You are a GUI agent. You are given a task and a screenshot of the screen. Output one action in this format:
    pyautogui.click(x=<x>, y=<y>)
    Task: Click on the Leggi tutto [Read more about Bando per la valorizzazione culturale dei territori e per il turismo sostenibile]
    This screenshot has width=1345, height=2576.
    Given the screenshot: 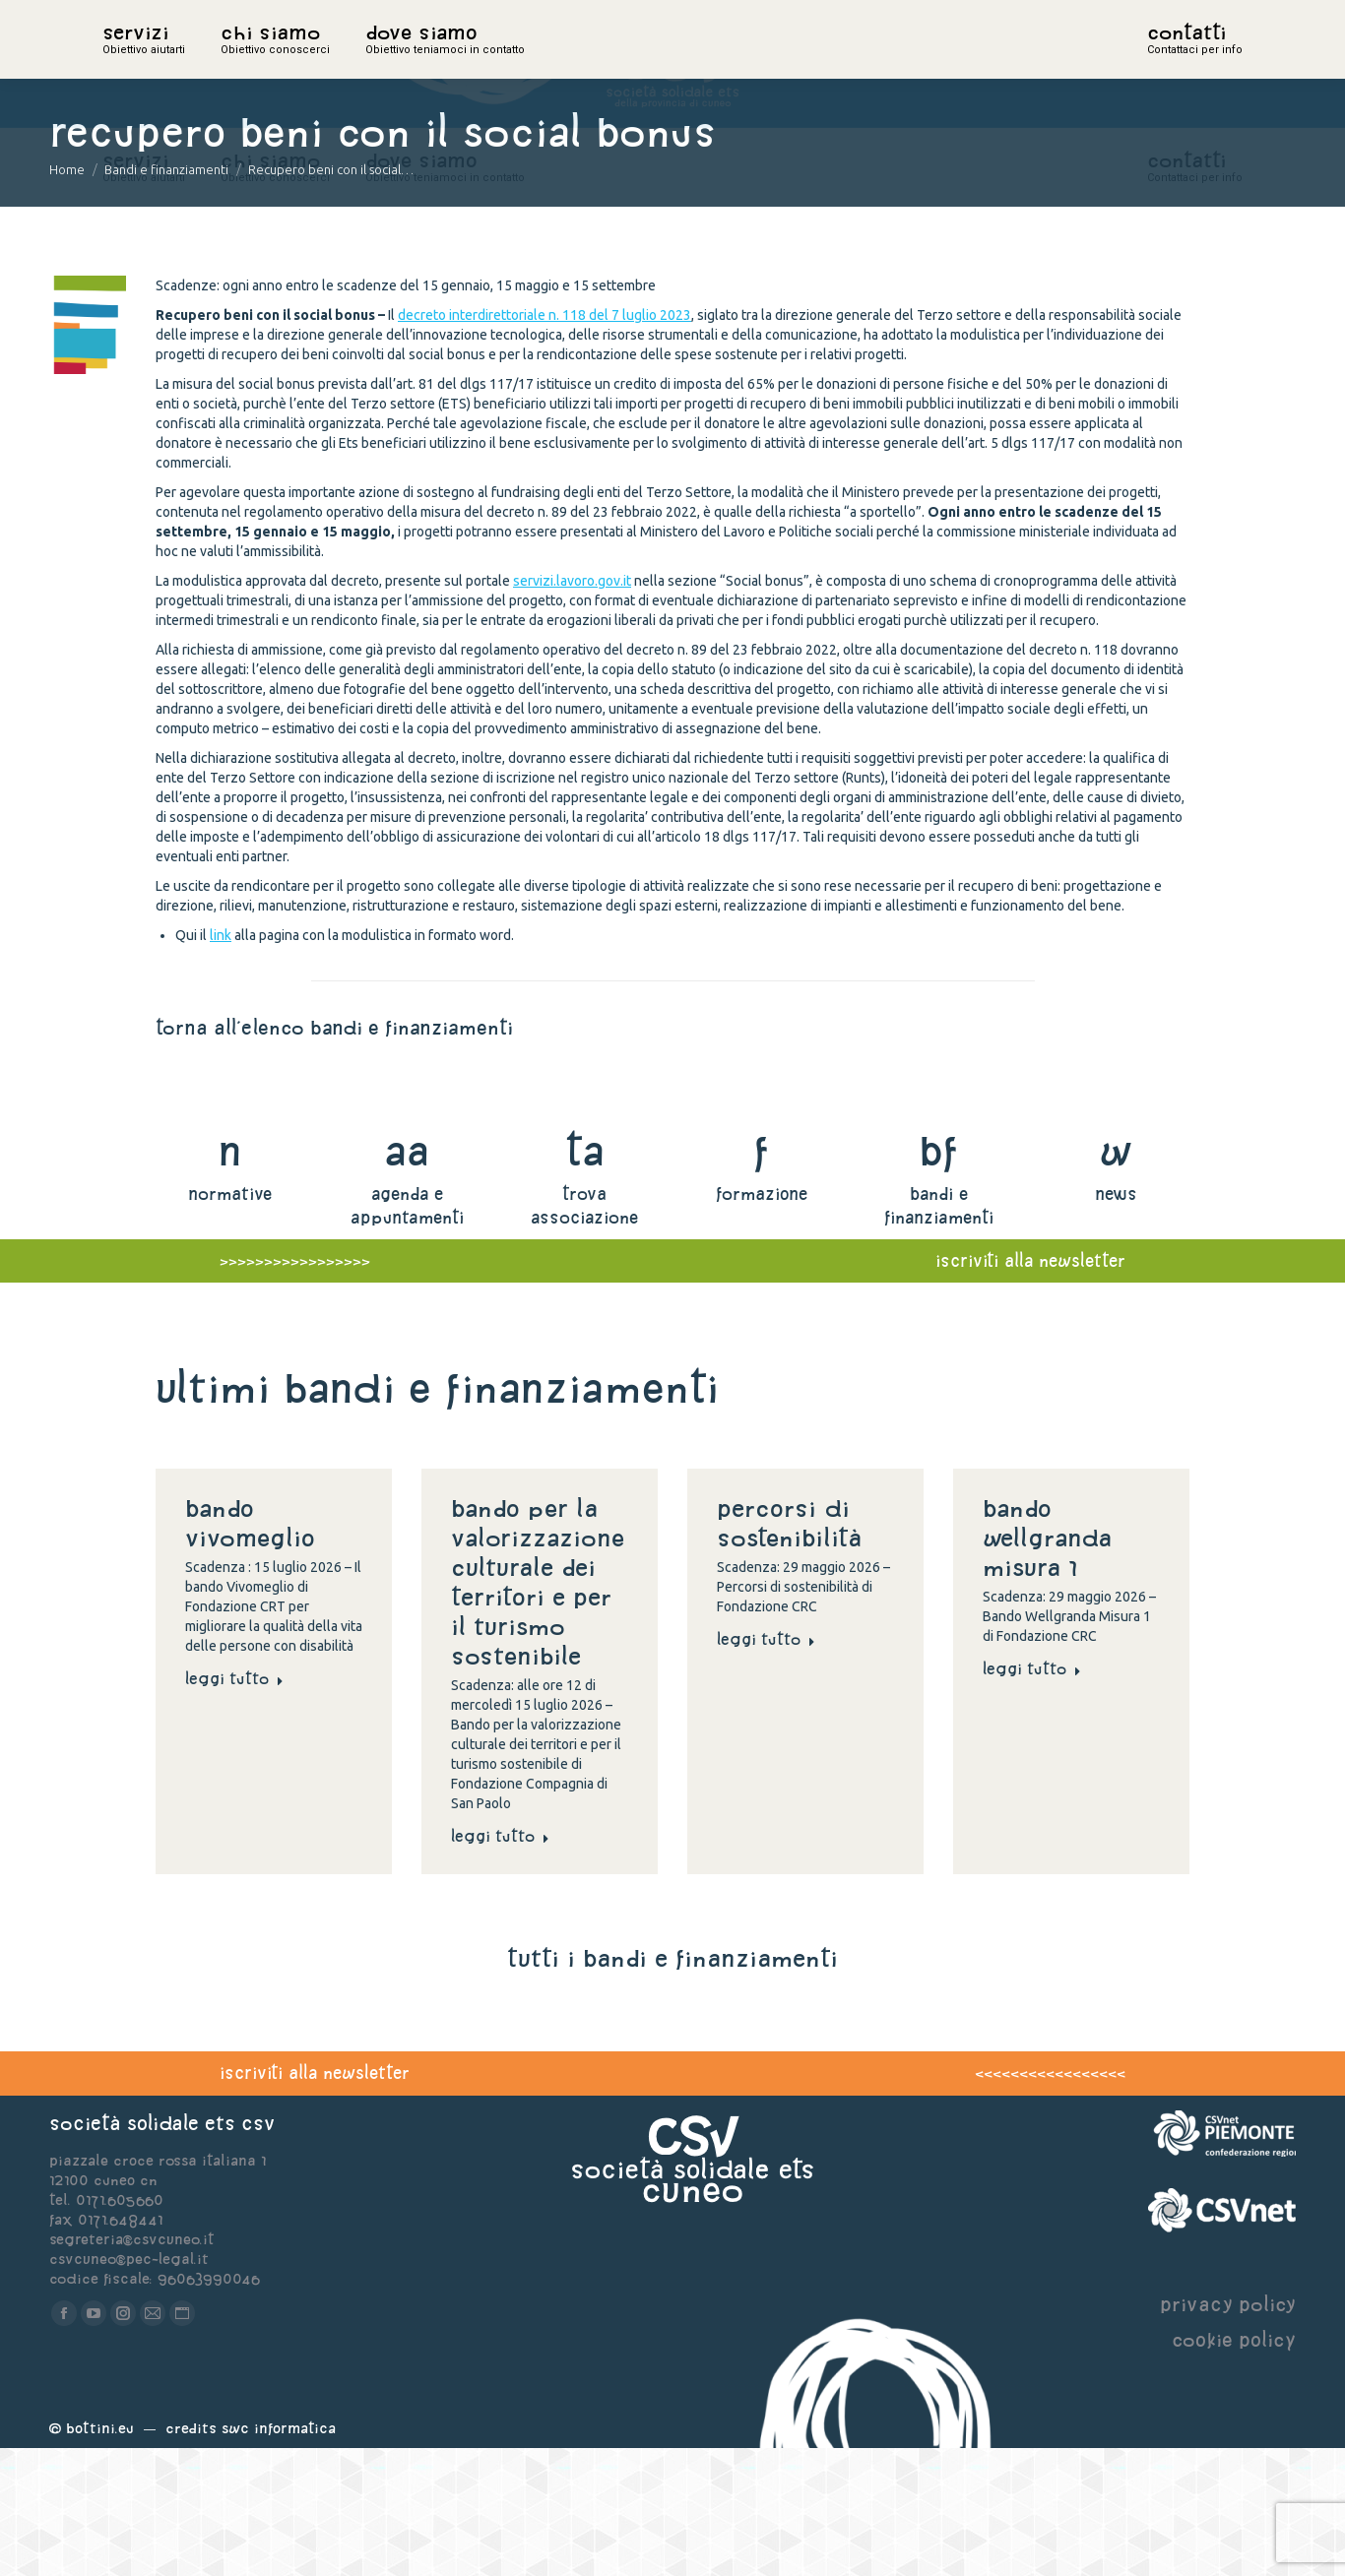 What is the action you would take?
    pyautogui.click(x=500, y=1964)
    